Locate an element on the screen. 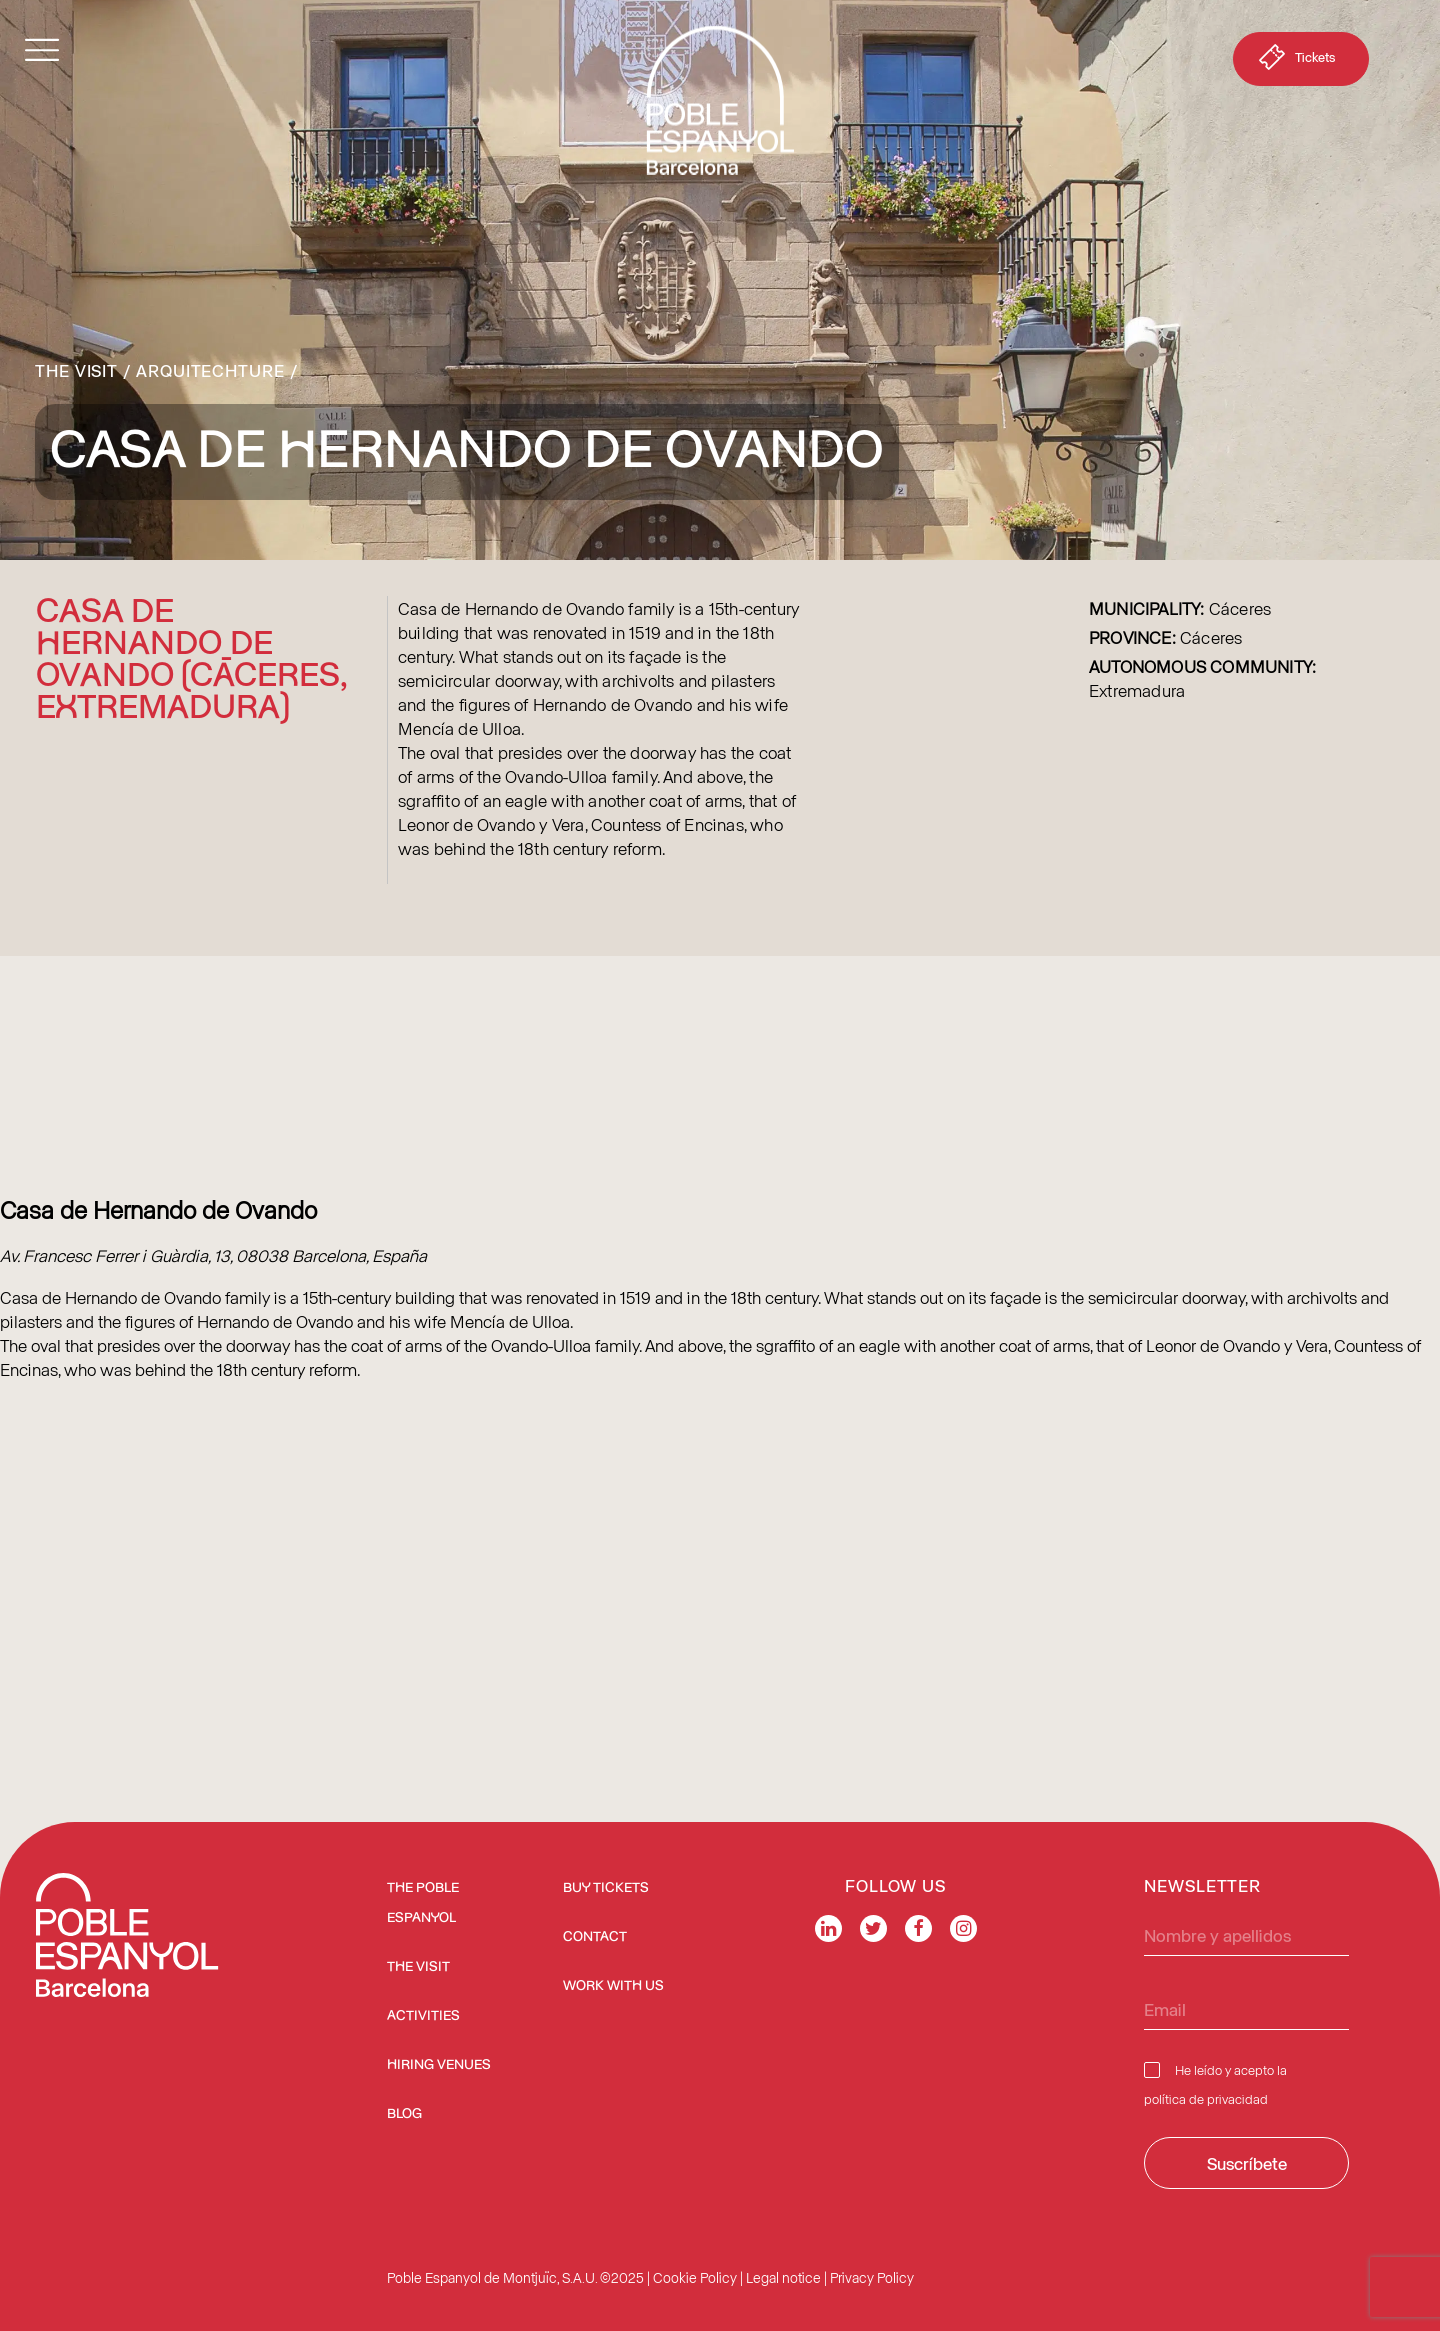 The image size is (1440, 2331). Blog is located at coordinates (404, 2114).